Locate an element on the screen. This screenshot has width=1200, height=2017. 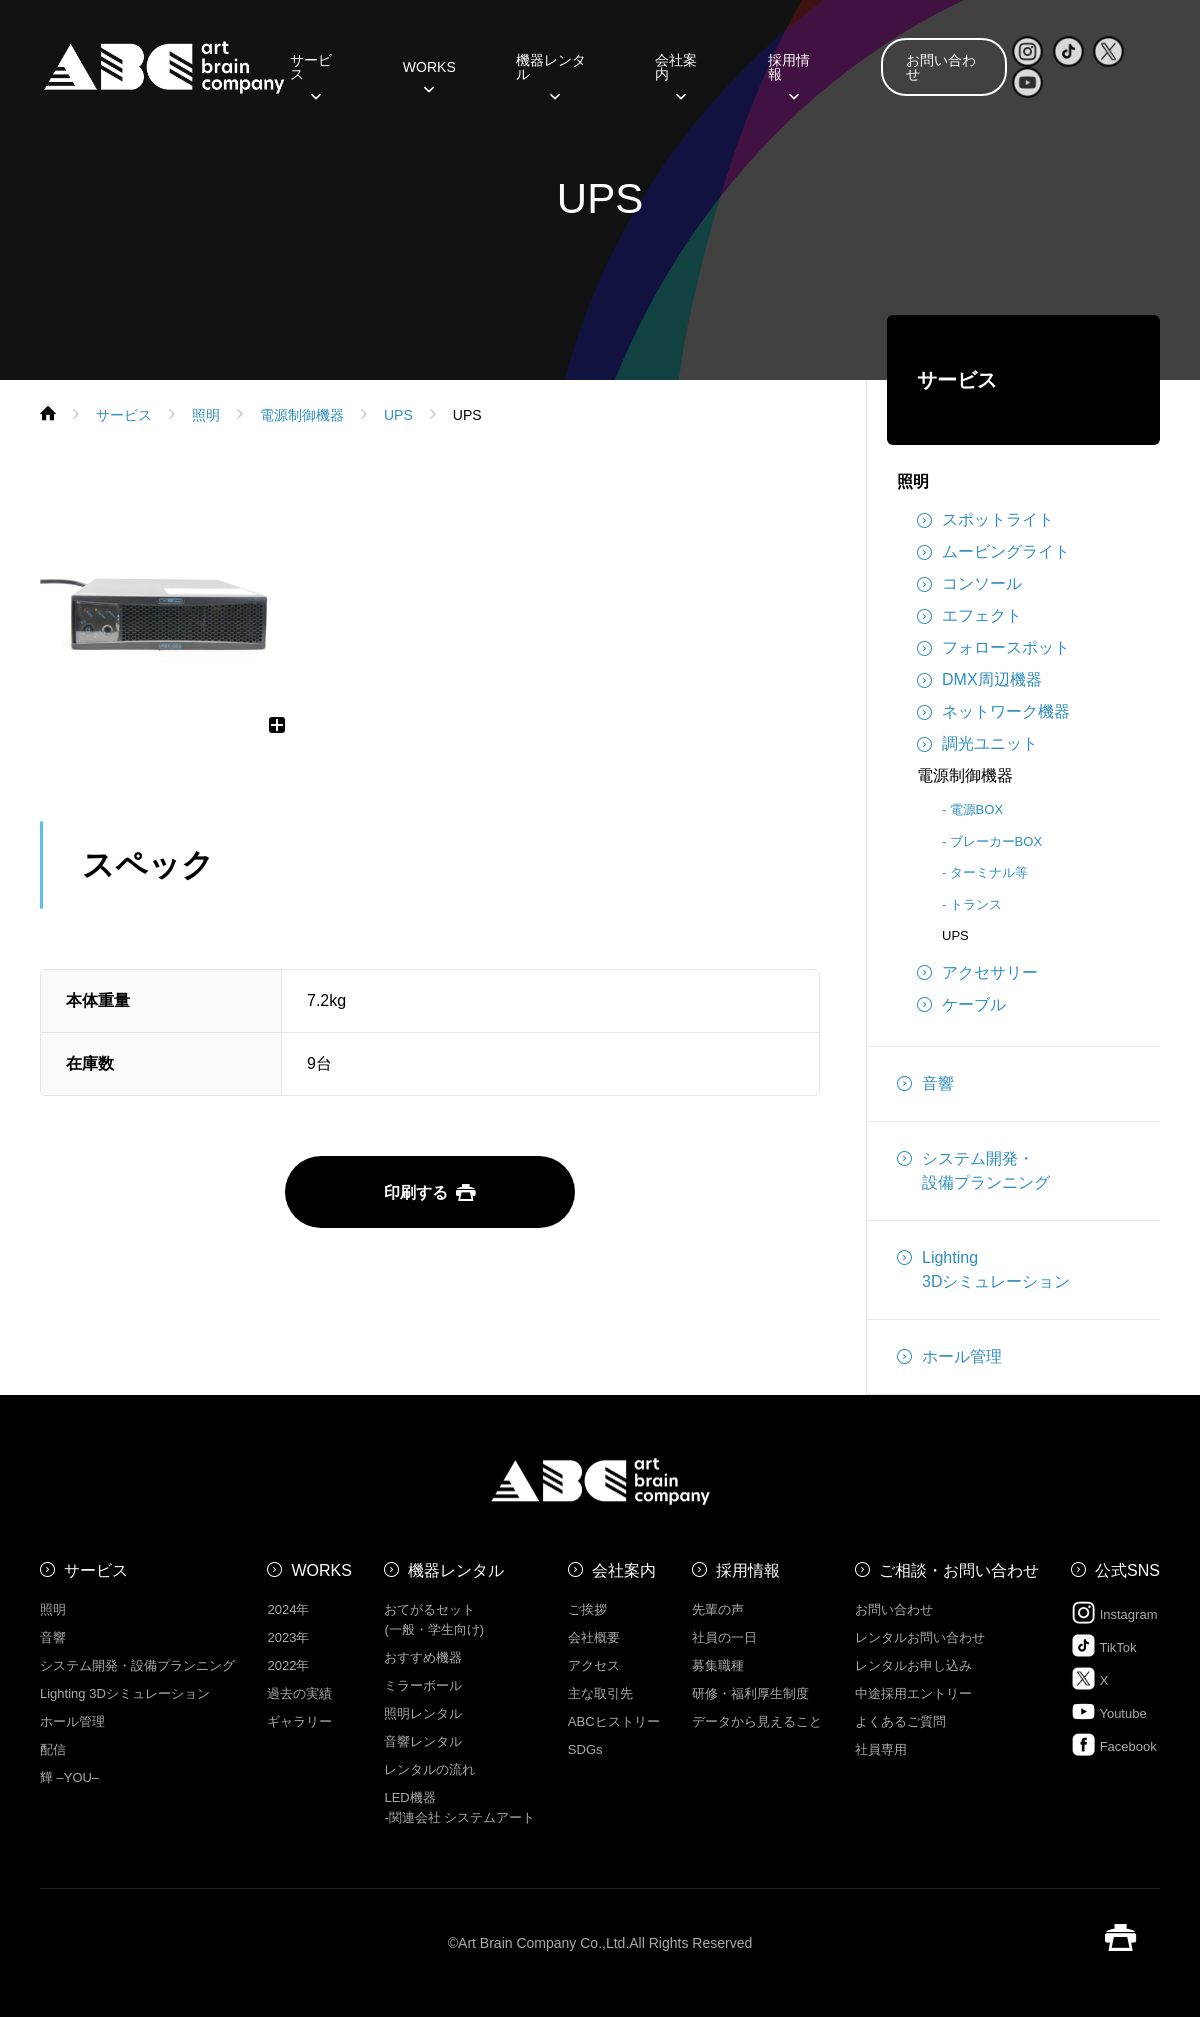
ムービングライト is located at coordinates (993, 552).